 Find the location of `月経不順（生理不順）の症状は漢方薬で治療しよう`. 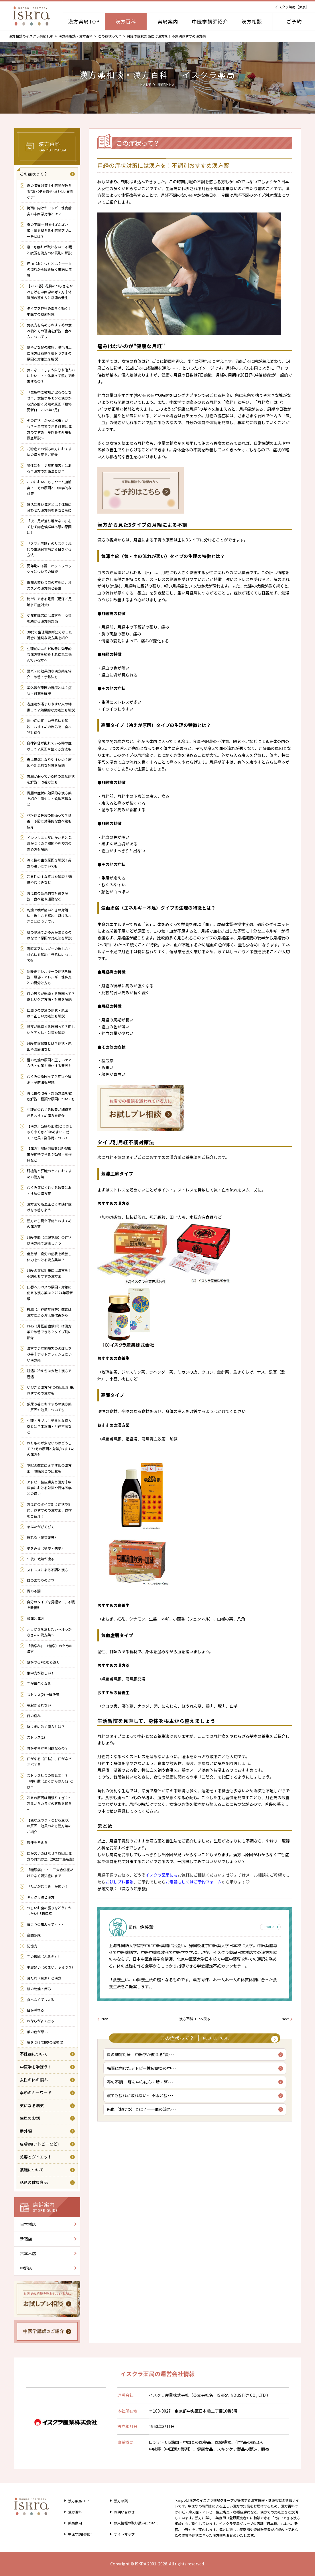

月経不順（生理不順）の症状は漢方薬で治療しよう is located at coordinates (49, 1240).